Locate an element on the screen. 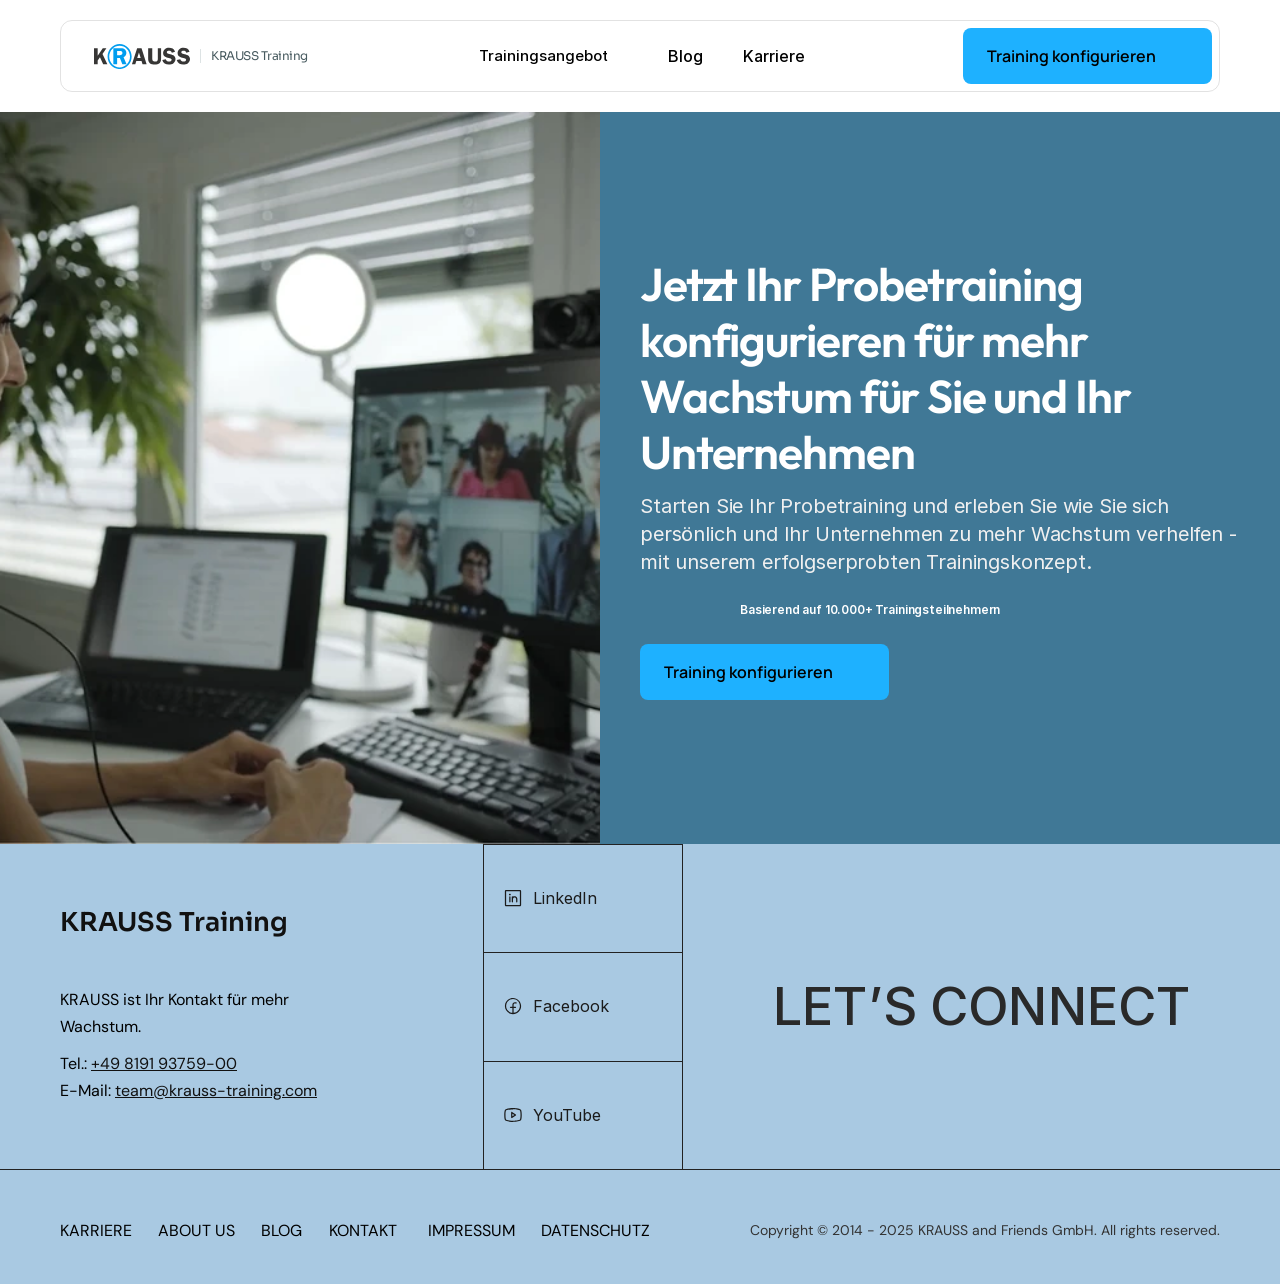  ABOUT US is located at coordinates (196, 1230).